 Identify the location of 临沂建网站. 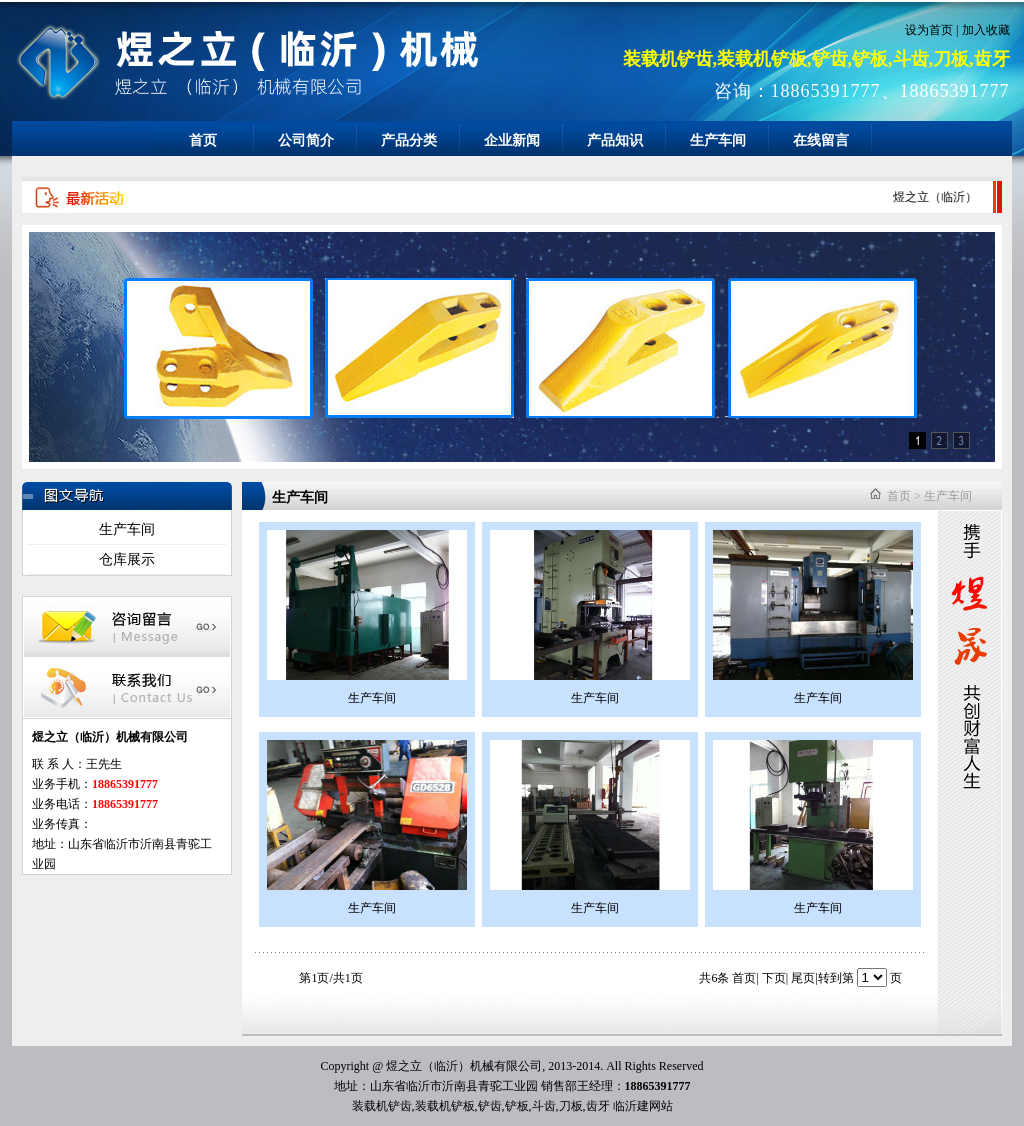
(643, 1106).